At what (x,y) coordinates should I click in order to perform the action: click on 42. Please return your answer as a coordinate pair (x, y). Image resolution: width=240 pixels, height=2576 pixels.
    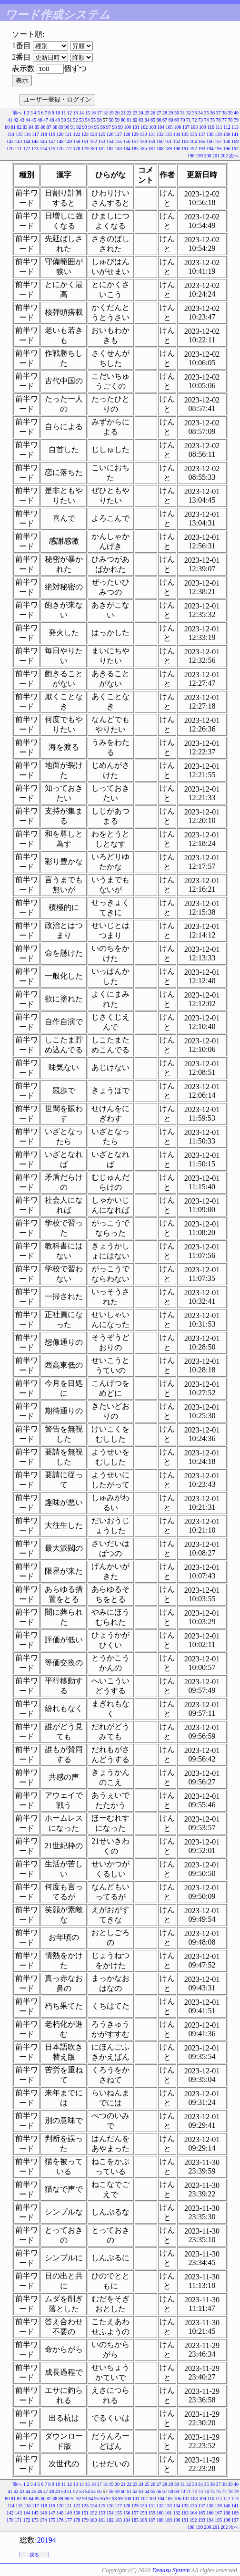
    Looking at the image, I should click on (16, 120).